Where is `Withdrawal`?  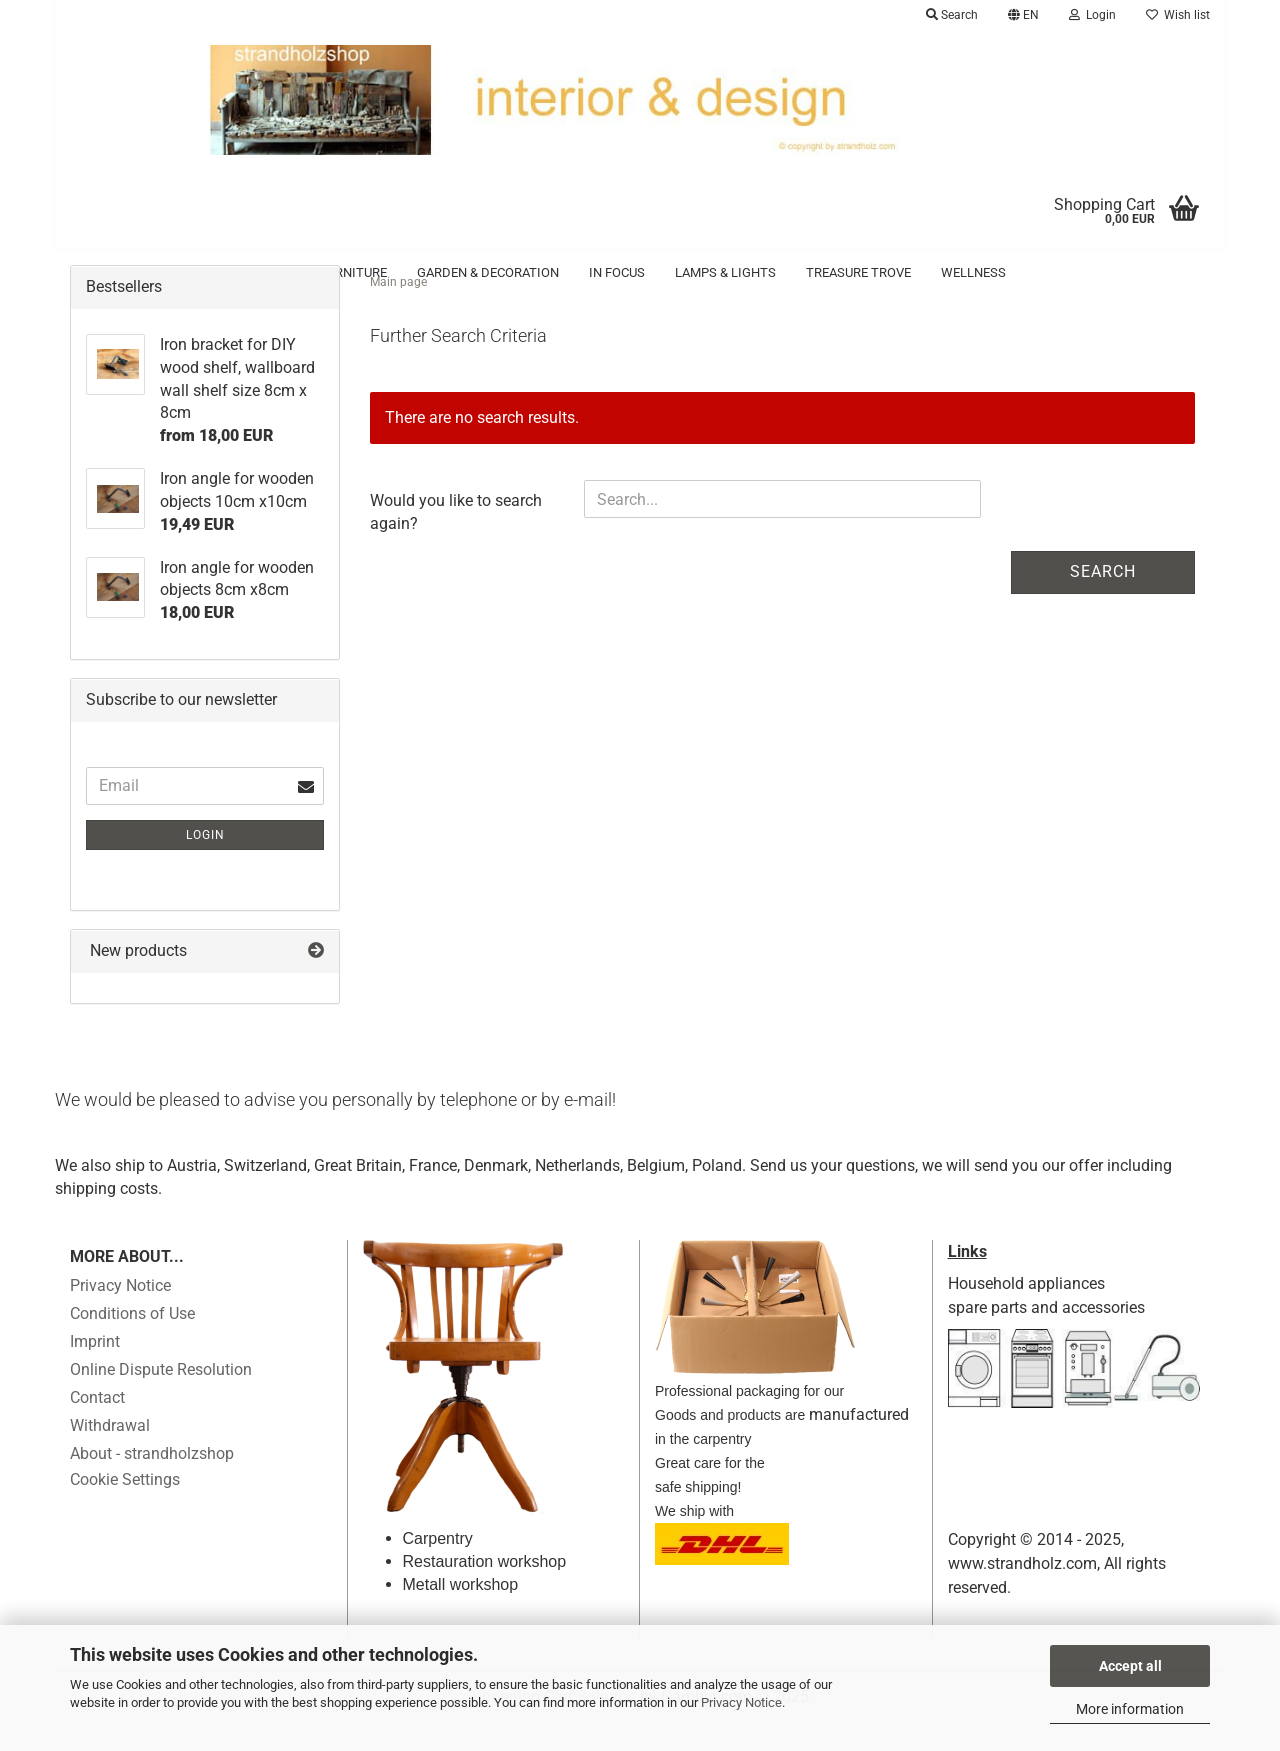
Withdrawal is located at coordinates (110, 1455).